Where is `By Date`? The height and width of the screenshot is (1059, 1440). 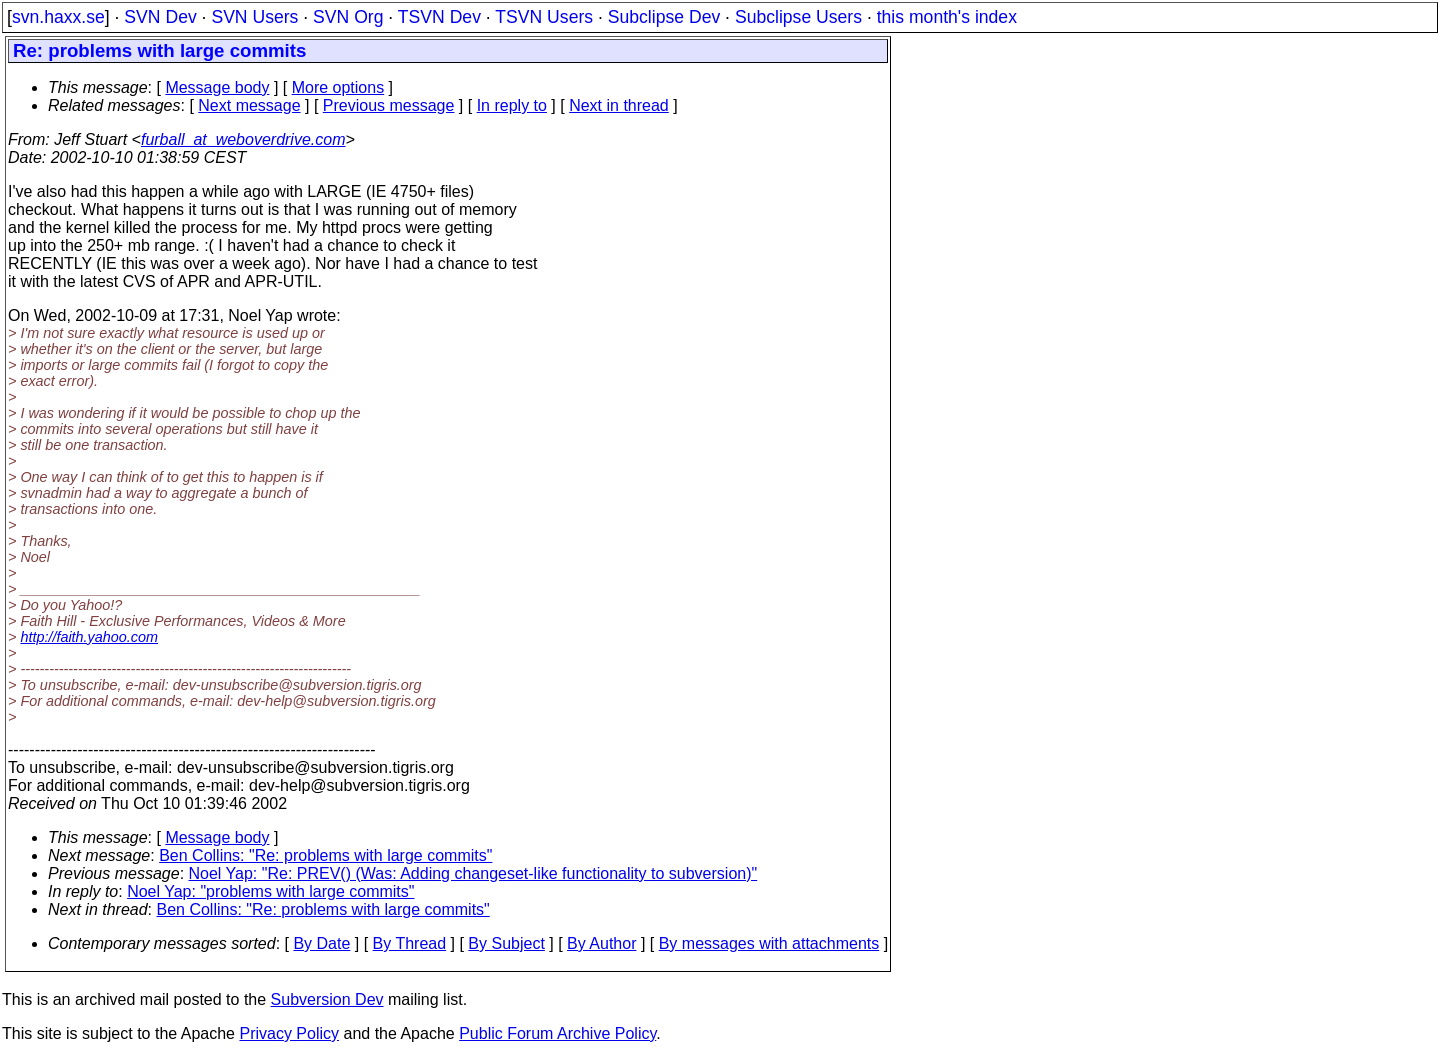
By Date is located at coordinates (321, 943).